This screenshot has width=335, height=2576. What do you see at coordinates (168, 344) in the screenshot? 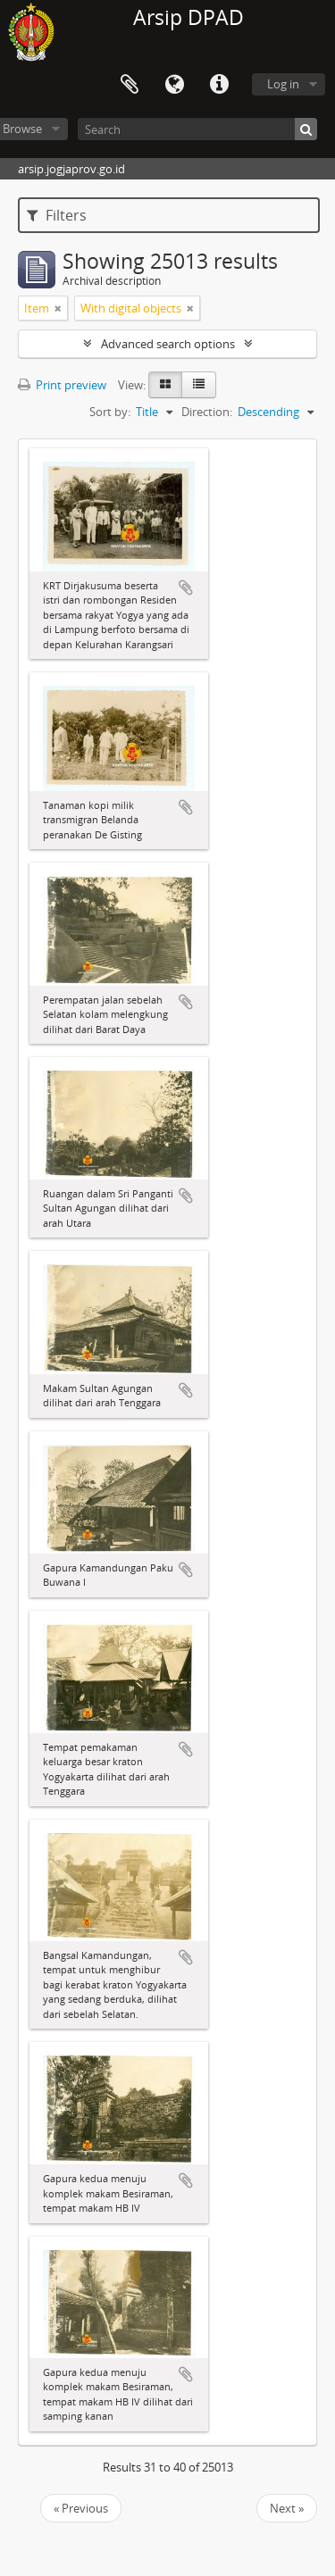
I see `Advanced search options` at bounding box center [168, 344].